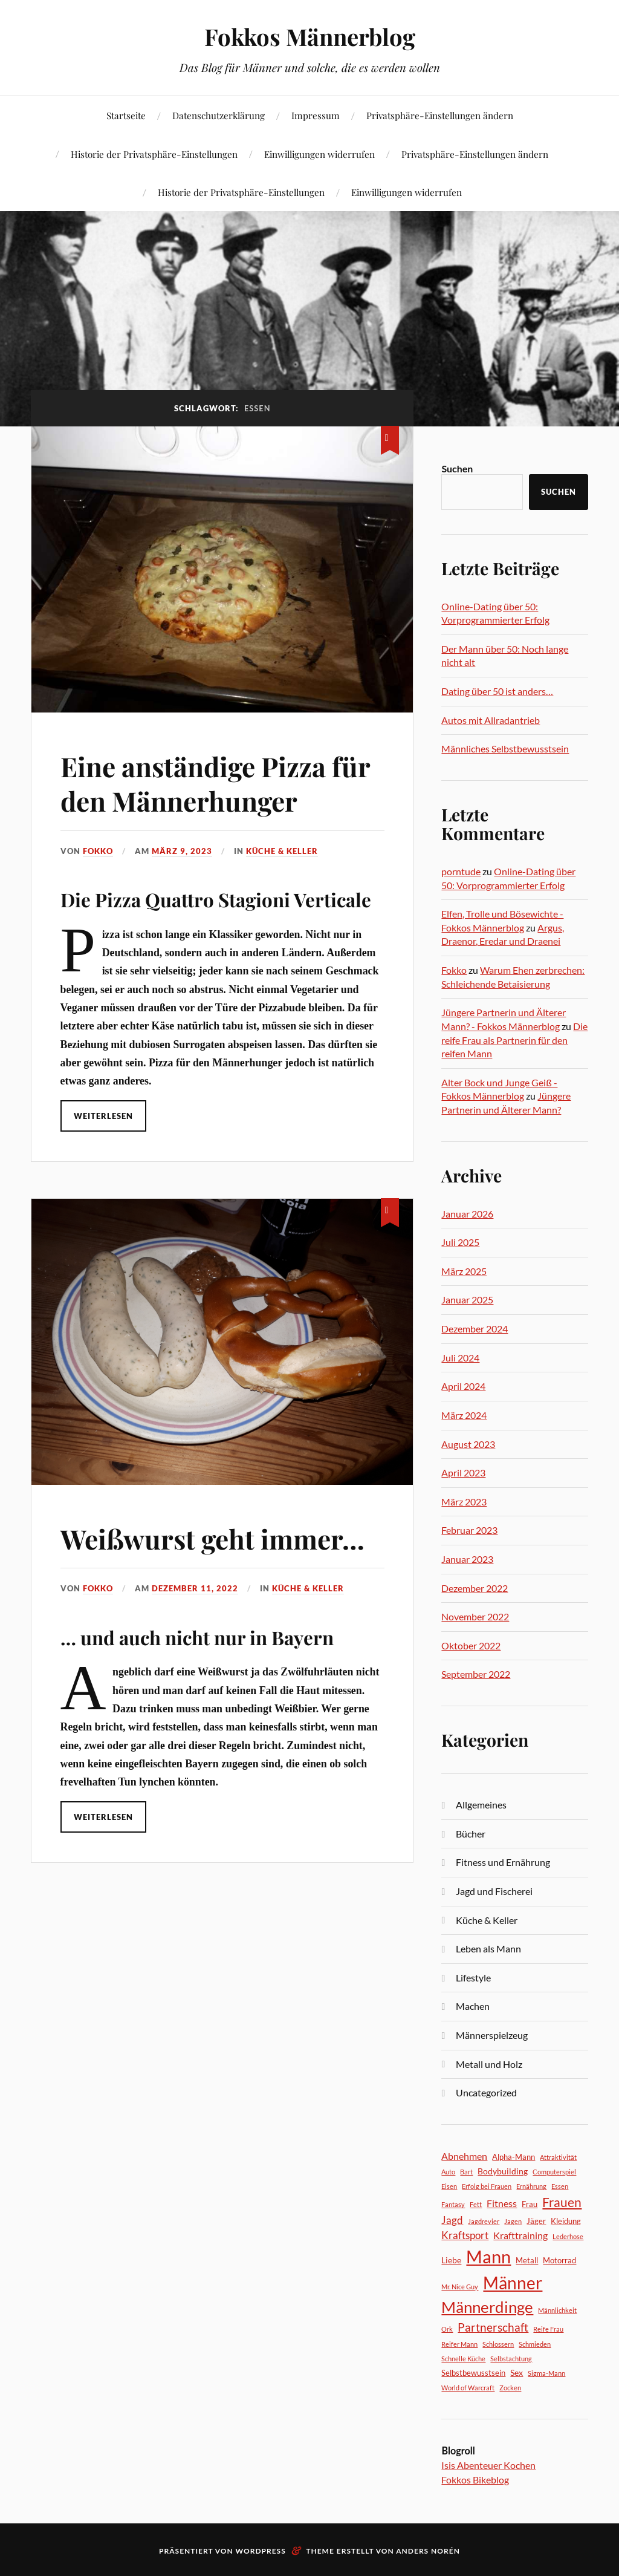 This screenshot has width=619, height=2576. What do you see at coordinates (535, 2344) in the screenshot?
I see `Schmieden [Schmieden (2 Einträge)]` at bounding box center [535, 2344].